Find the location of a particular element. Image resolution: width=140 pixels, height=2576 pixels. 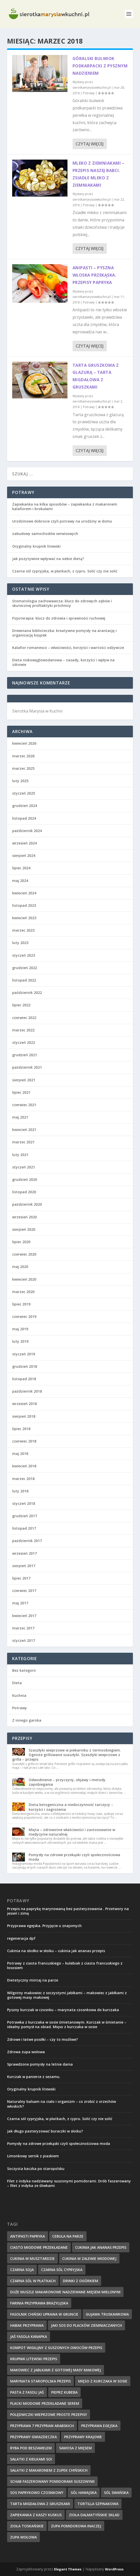

kwiecień 2024 is located at coordinates (24, 893).